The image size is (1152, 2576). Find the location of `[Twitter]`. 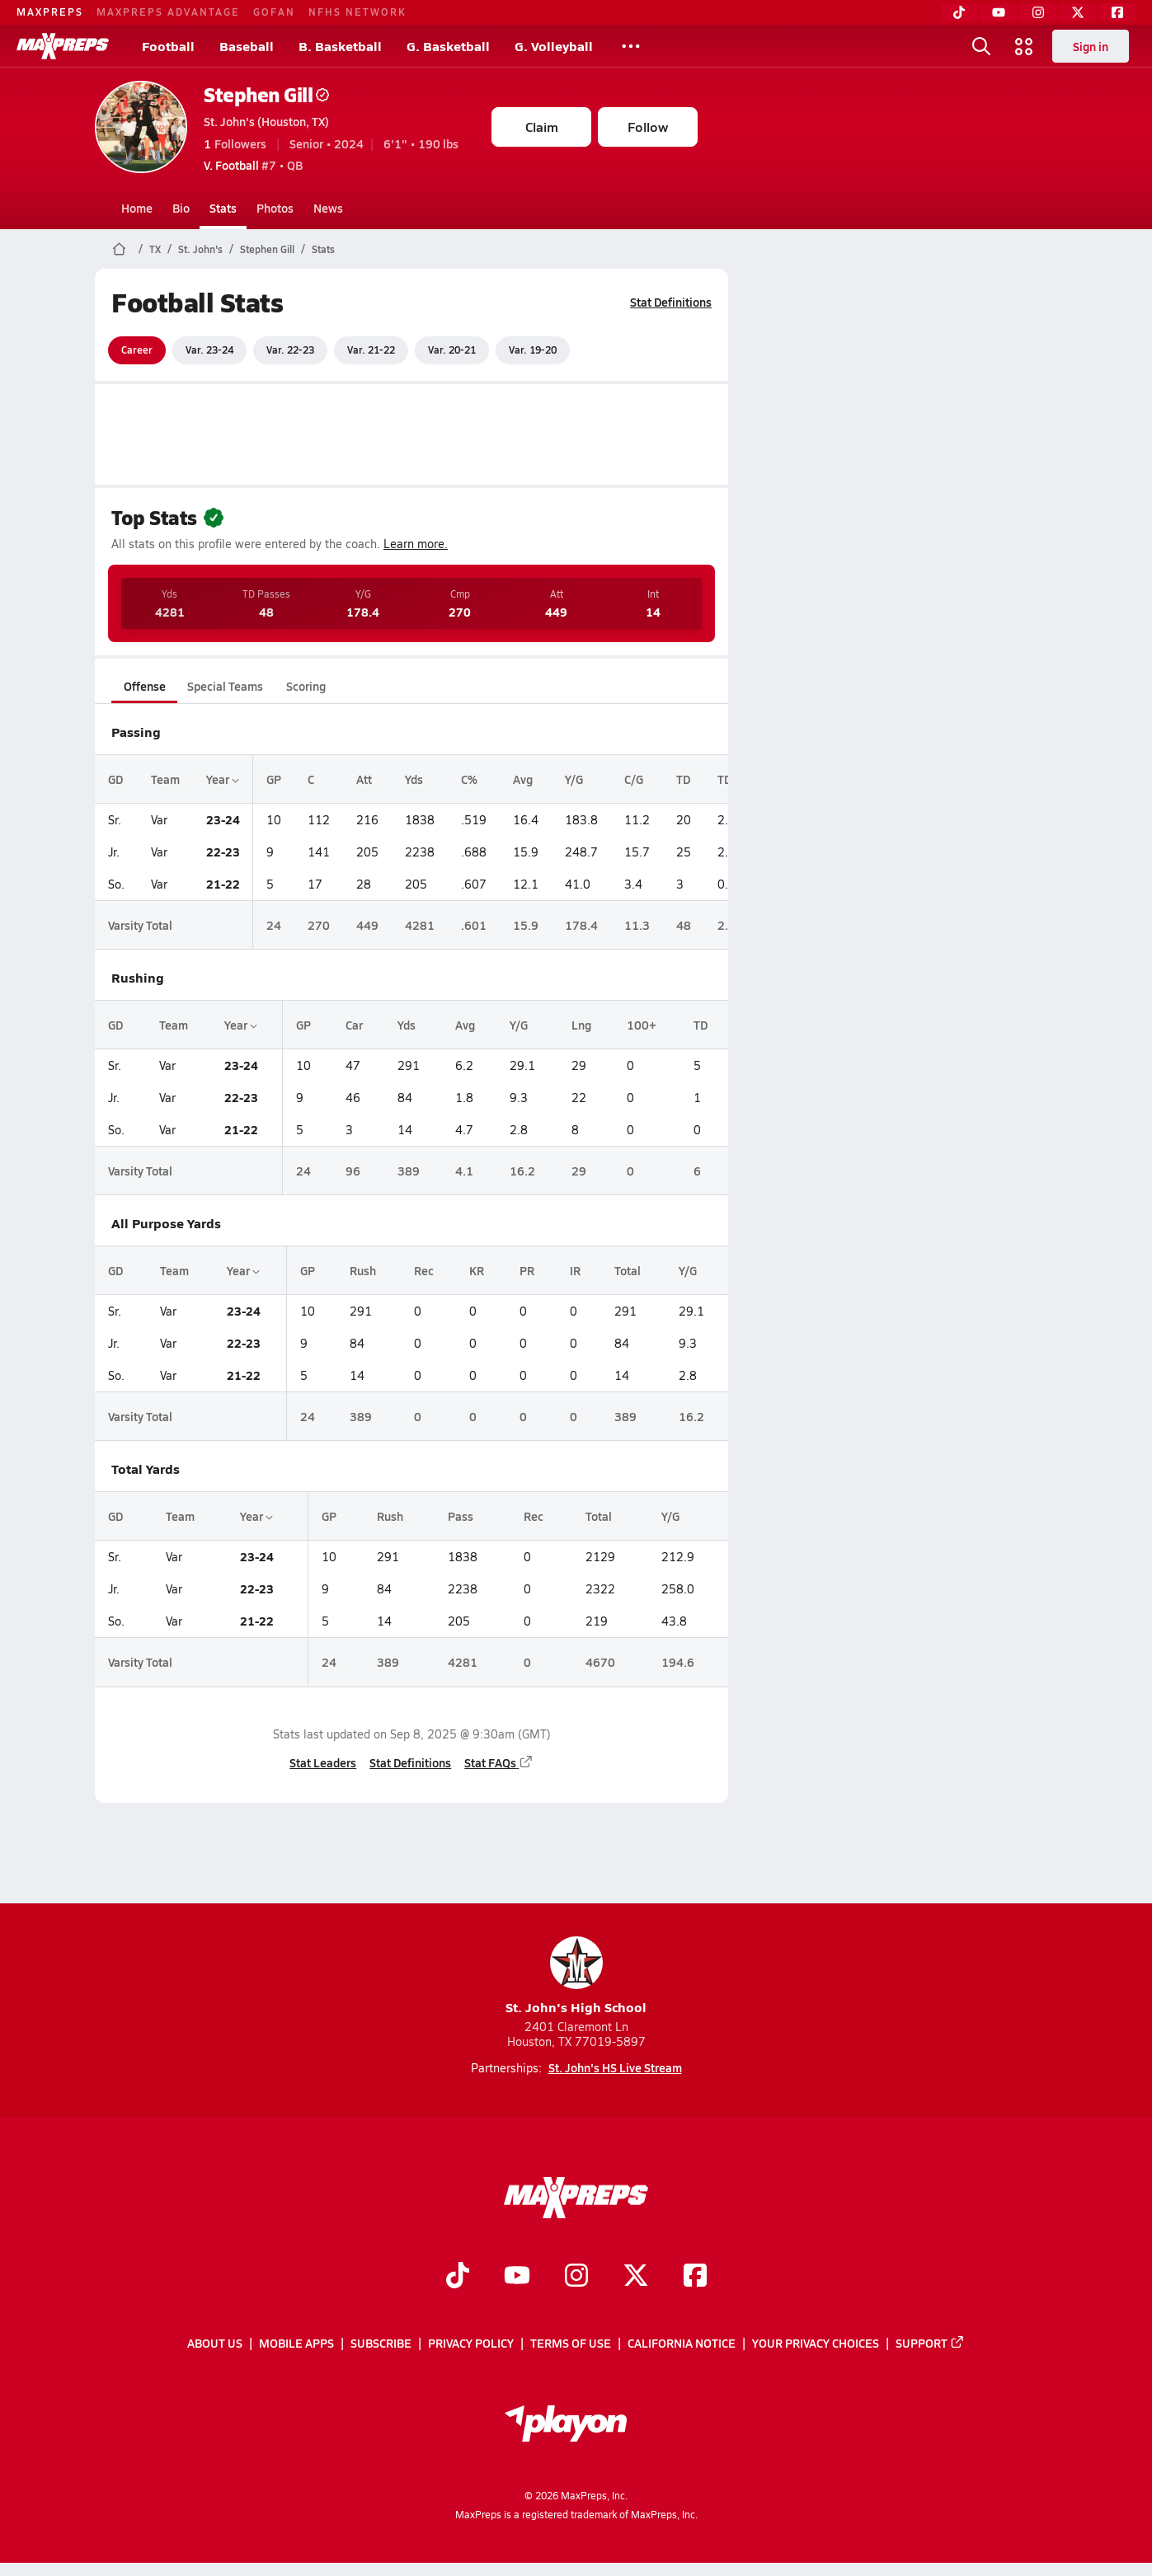

[Twitter] is located at coordinates (1078, 12).